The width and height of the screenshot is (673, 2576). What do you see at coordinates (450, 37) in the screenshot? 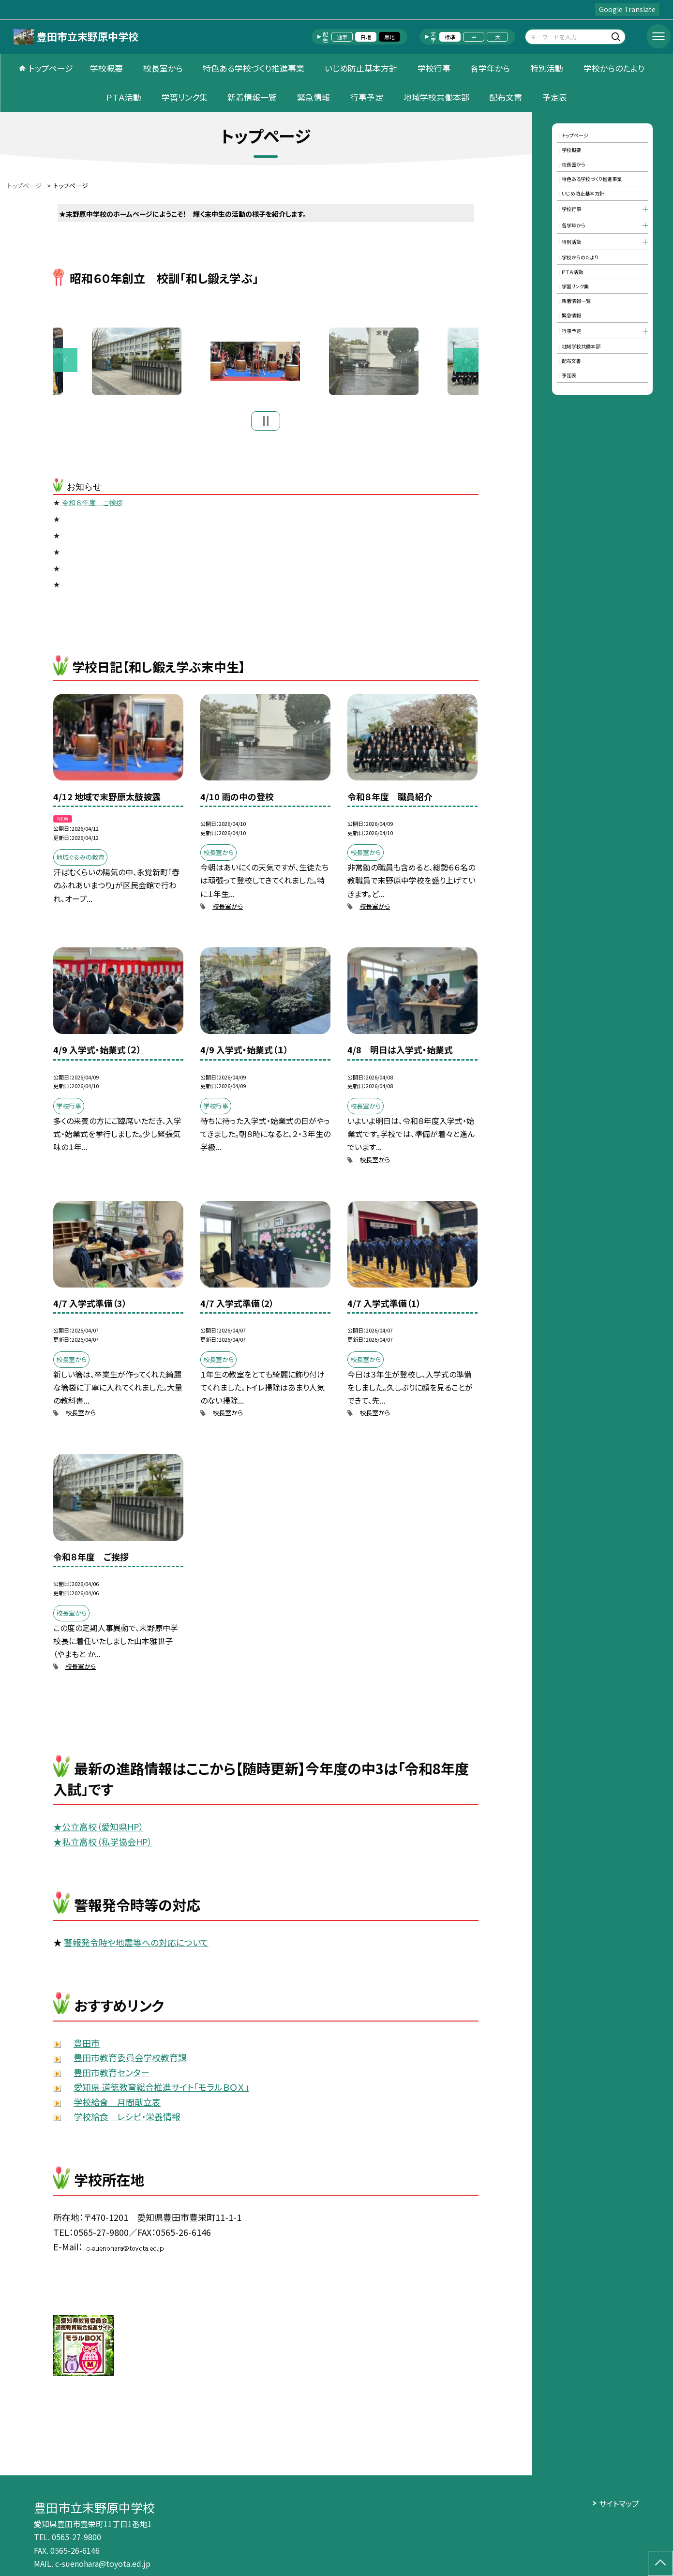
I see `標準` at bounding box center [450, 37].